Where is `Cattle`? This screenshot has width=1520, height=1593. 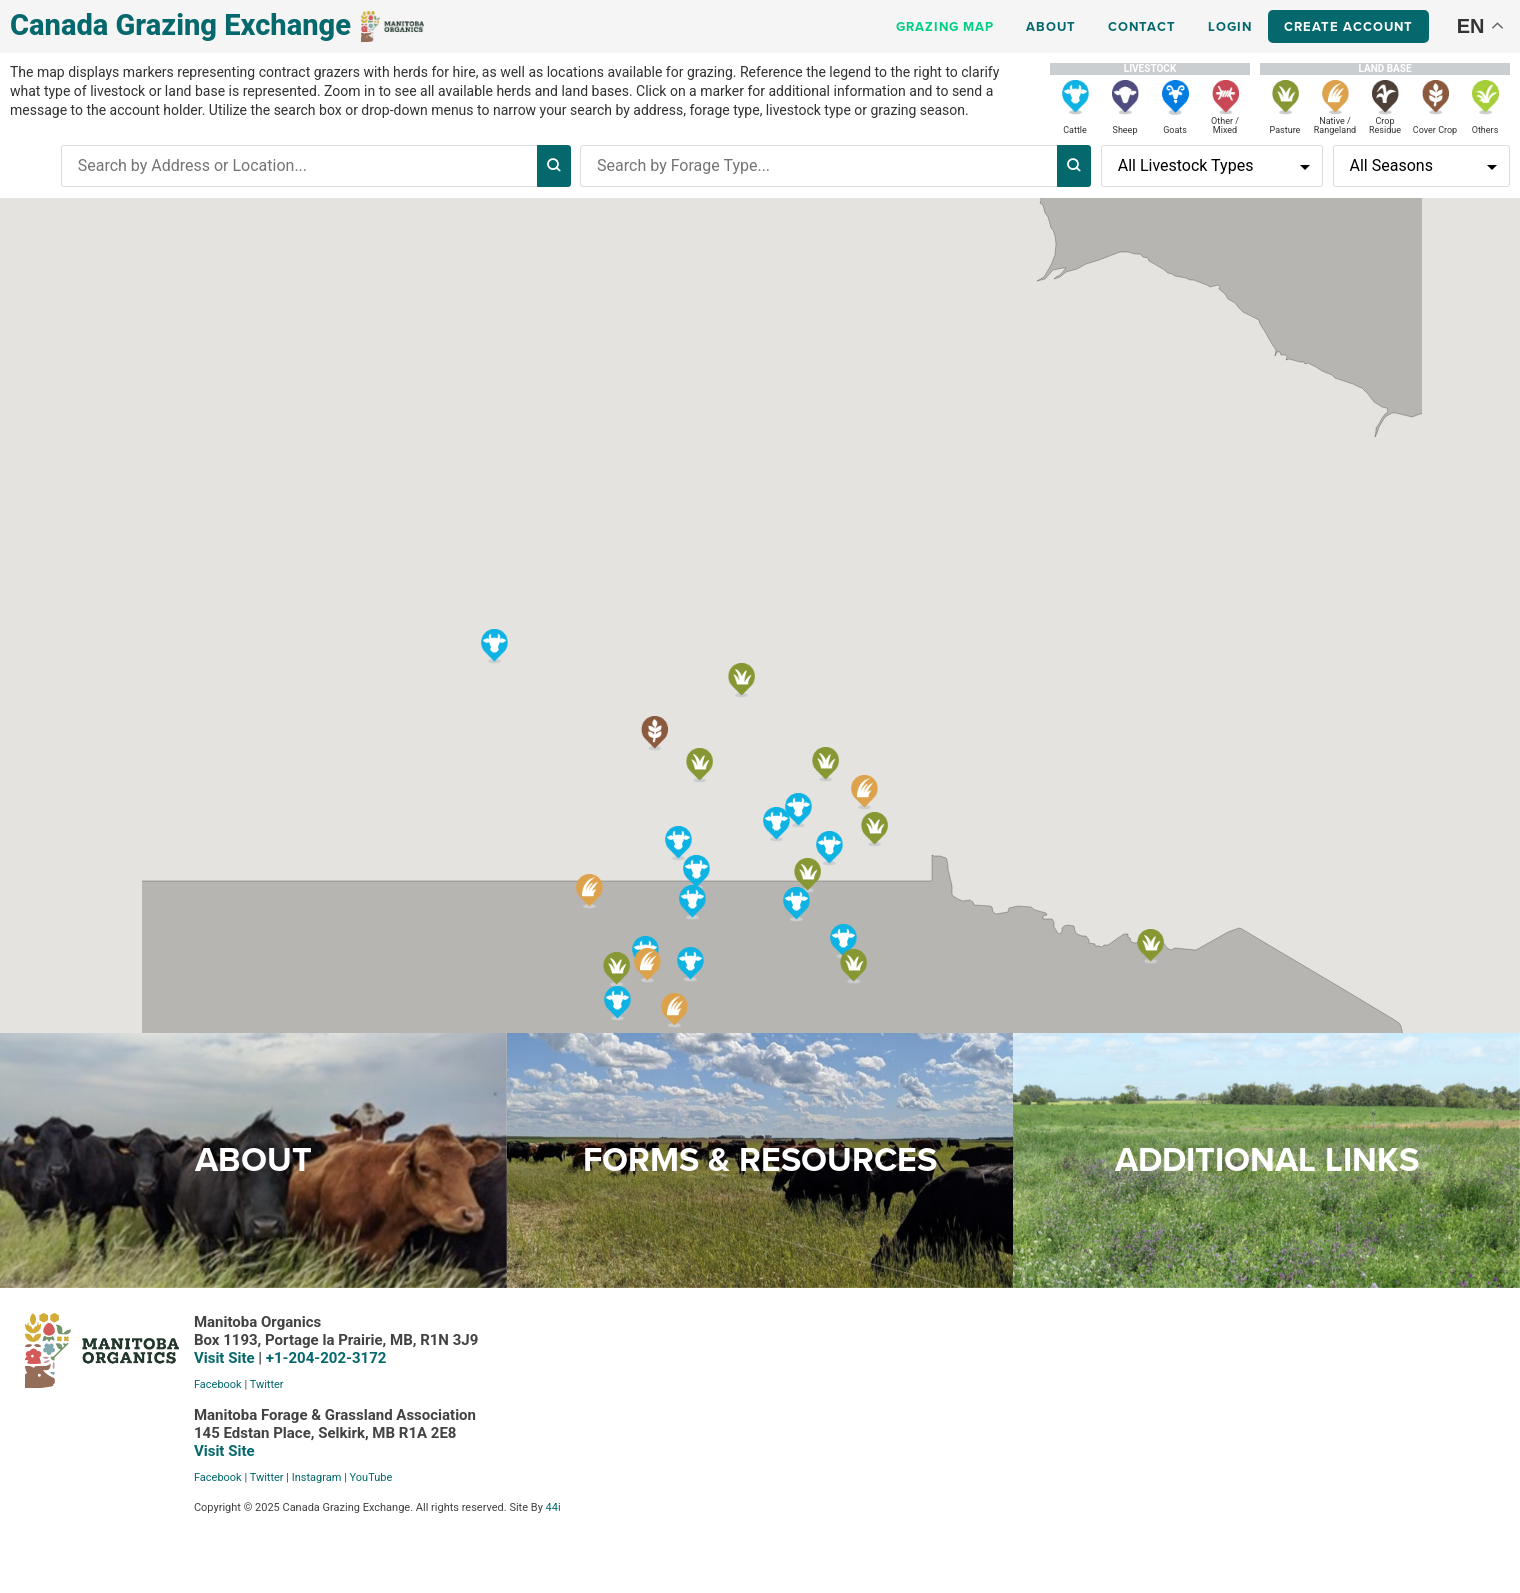
Cattle is located at coordinates (1075, 130).